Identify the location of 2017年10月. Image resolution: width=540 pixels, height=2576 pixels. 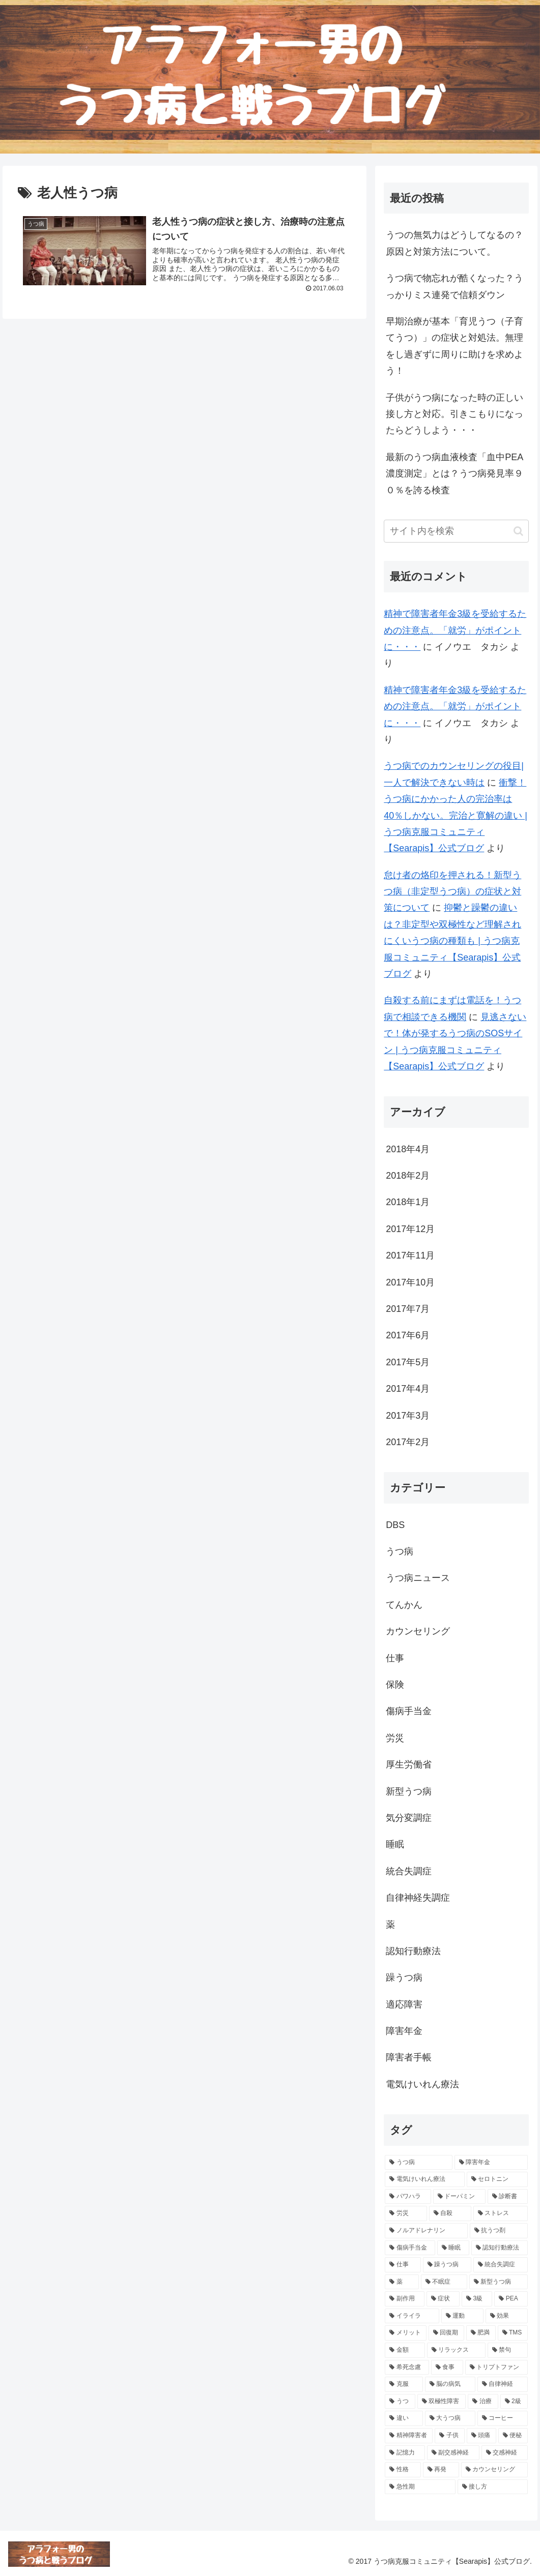
(410, 1282).